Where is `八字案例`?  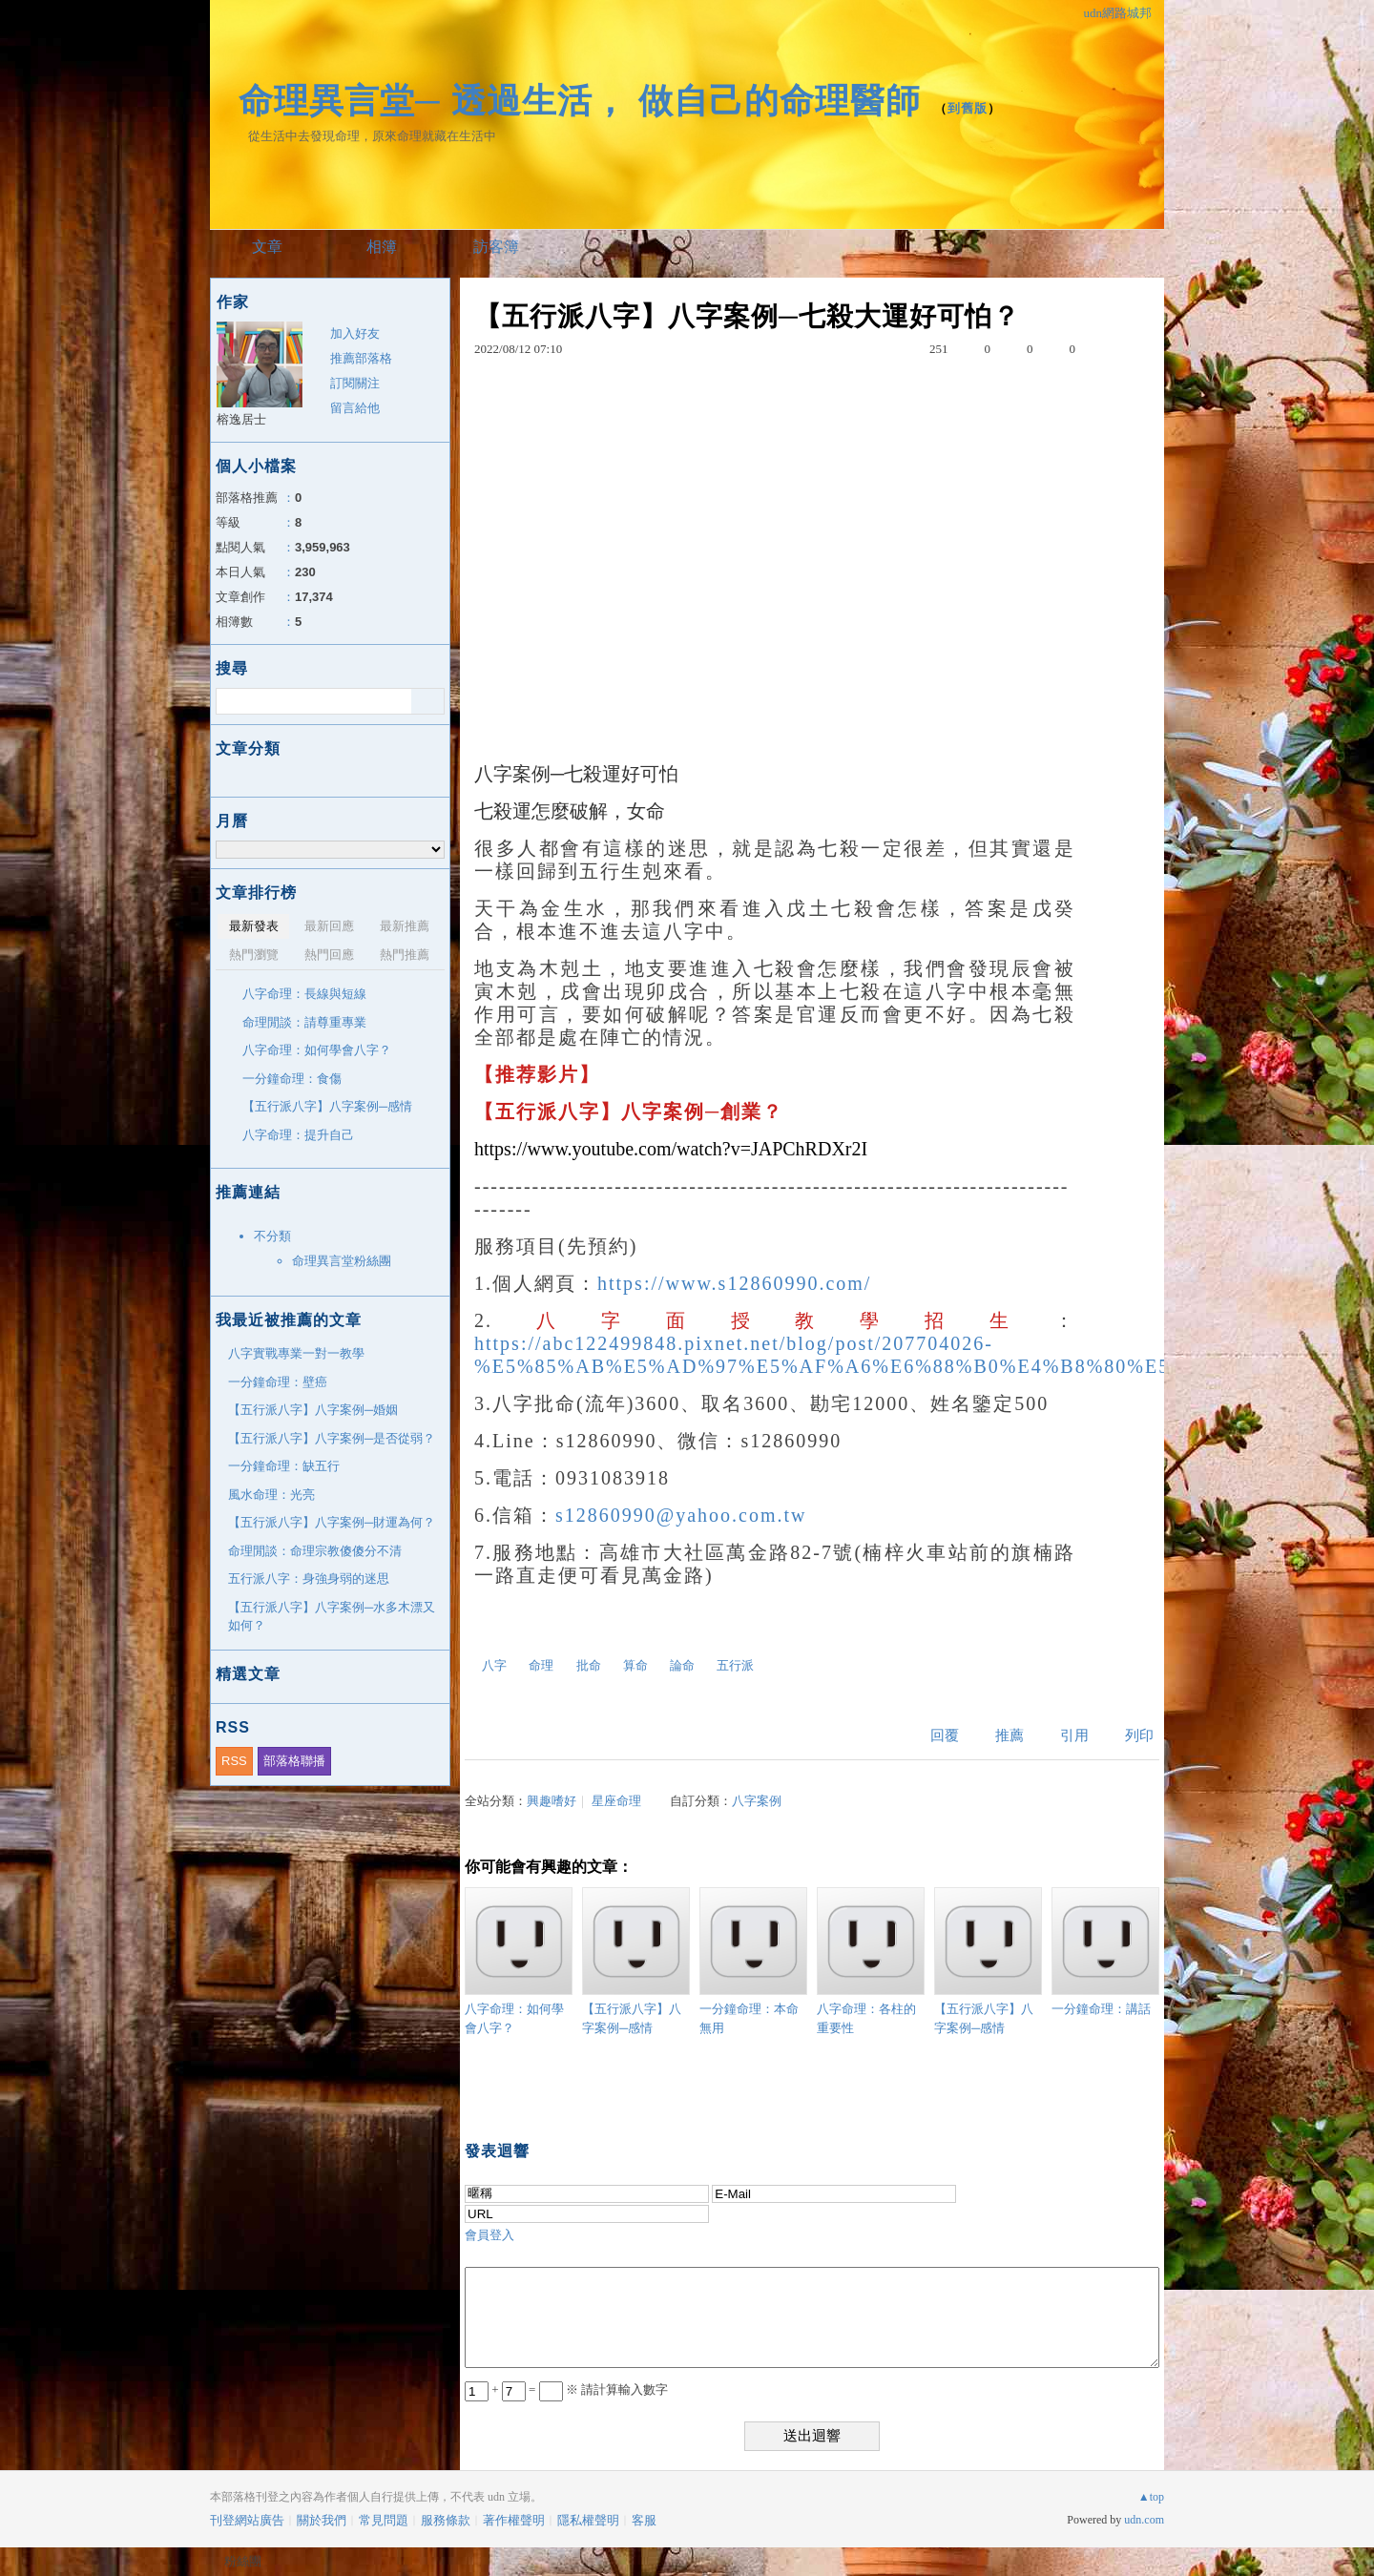
八字案例 is located at coordinates (756, 1801).